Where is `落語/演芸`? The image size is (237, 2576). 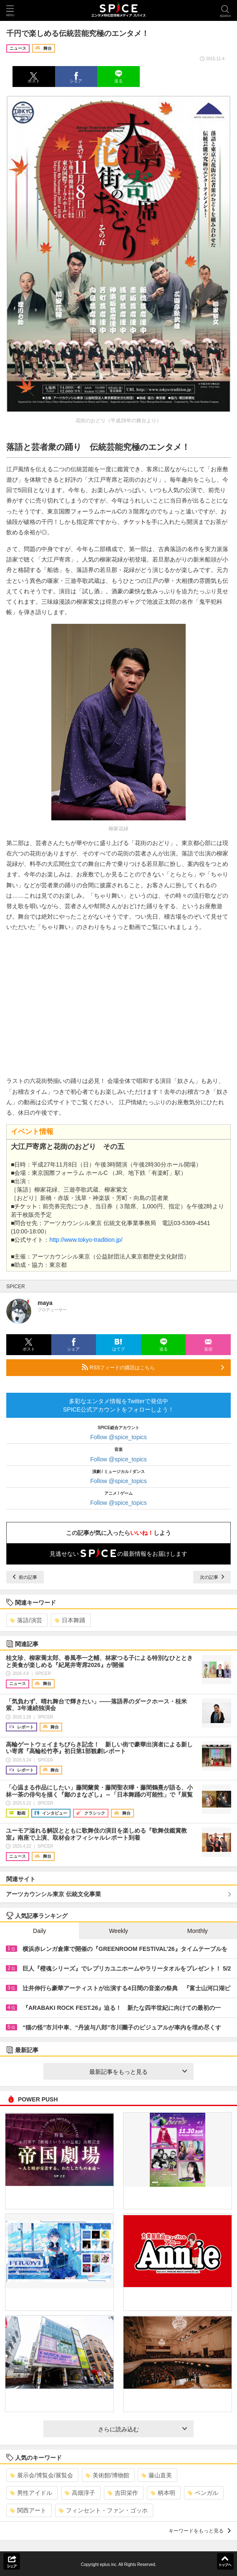 落語/演芸 is located at coordinates (26, 1620).